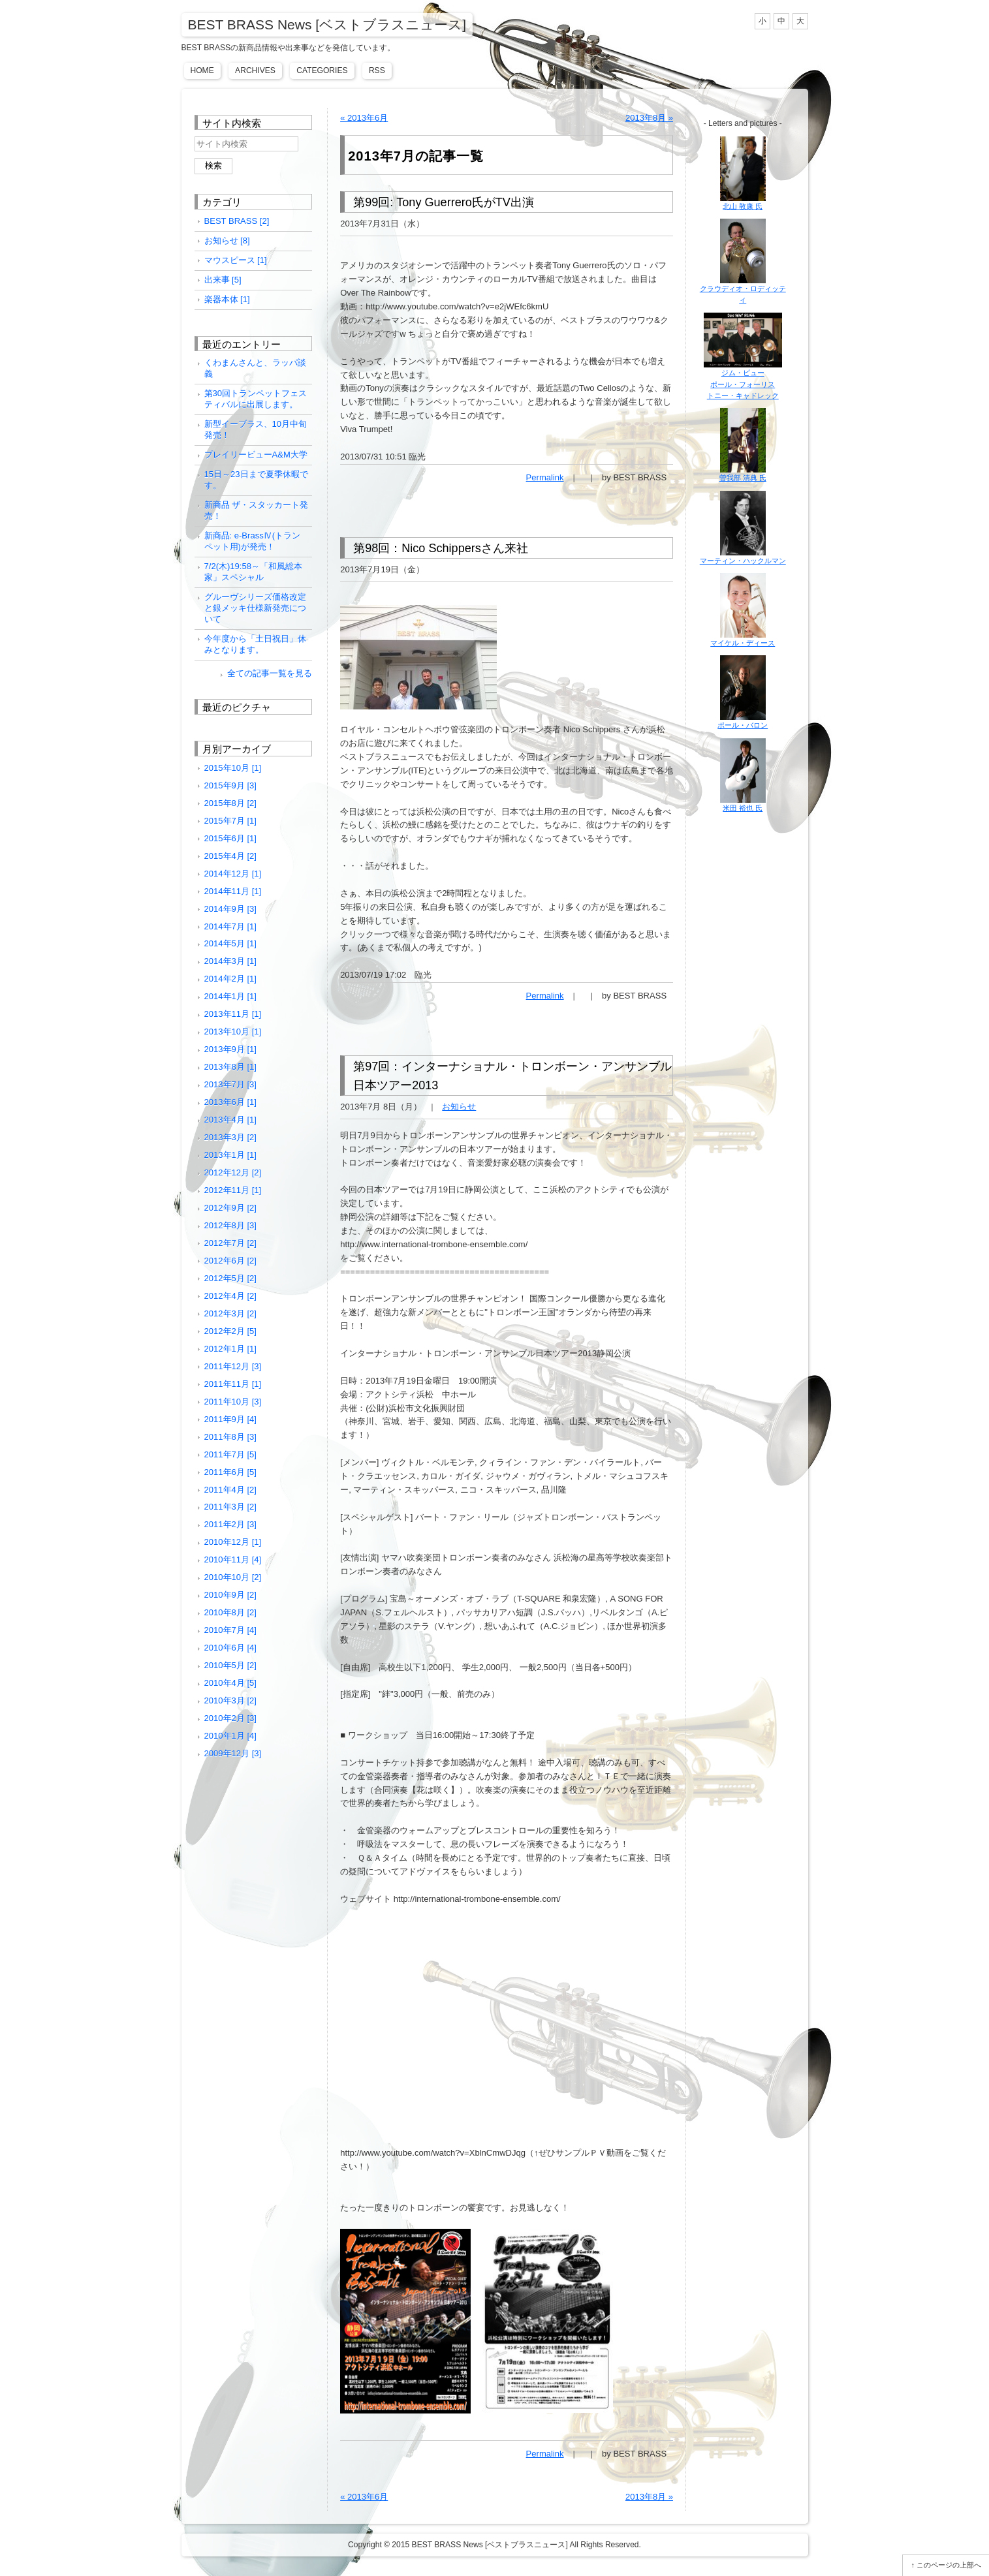 This screenshot has height=2576, width=989. What do you see at coordinates (233, 1384) in the screenshot?
I see `2011年11月 [1]` at bounding box center [233, 1384].